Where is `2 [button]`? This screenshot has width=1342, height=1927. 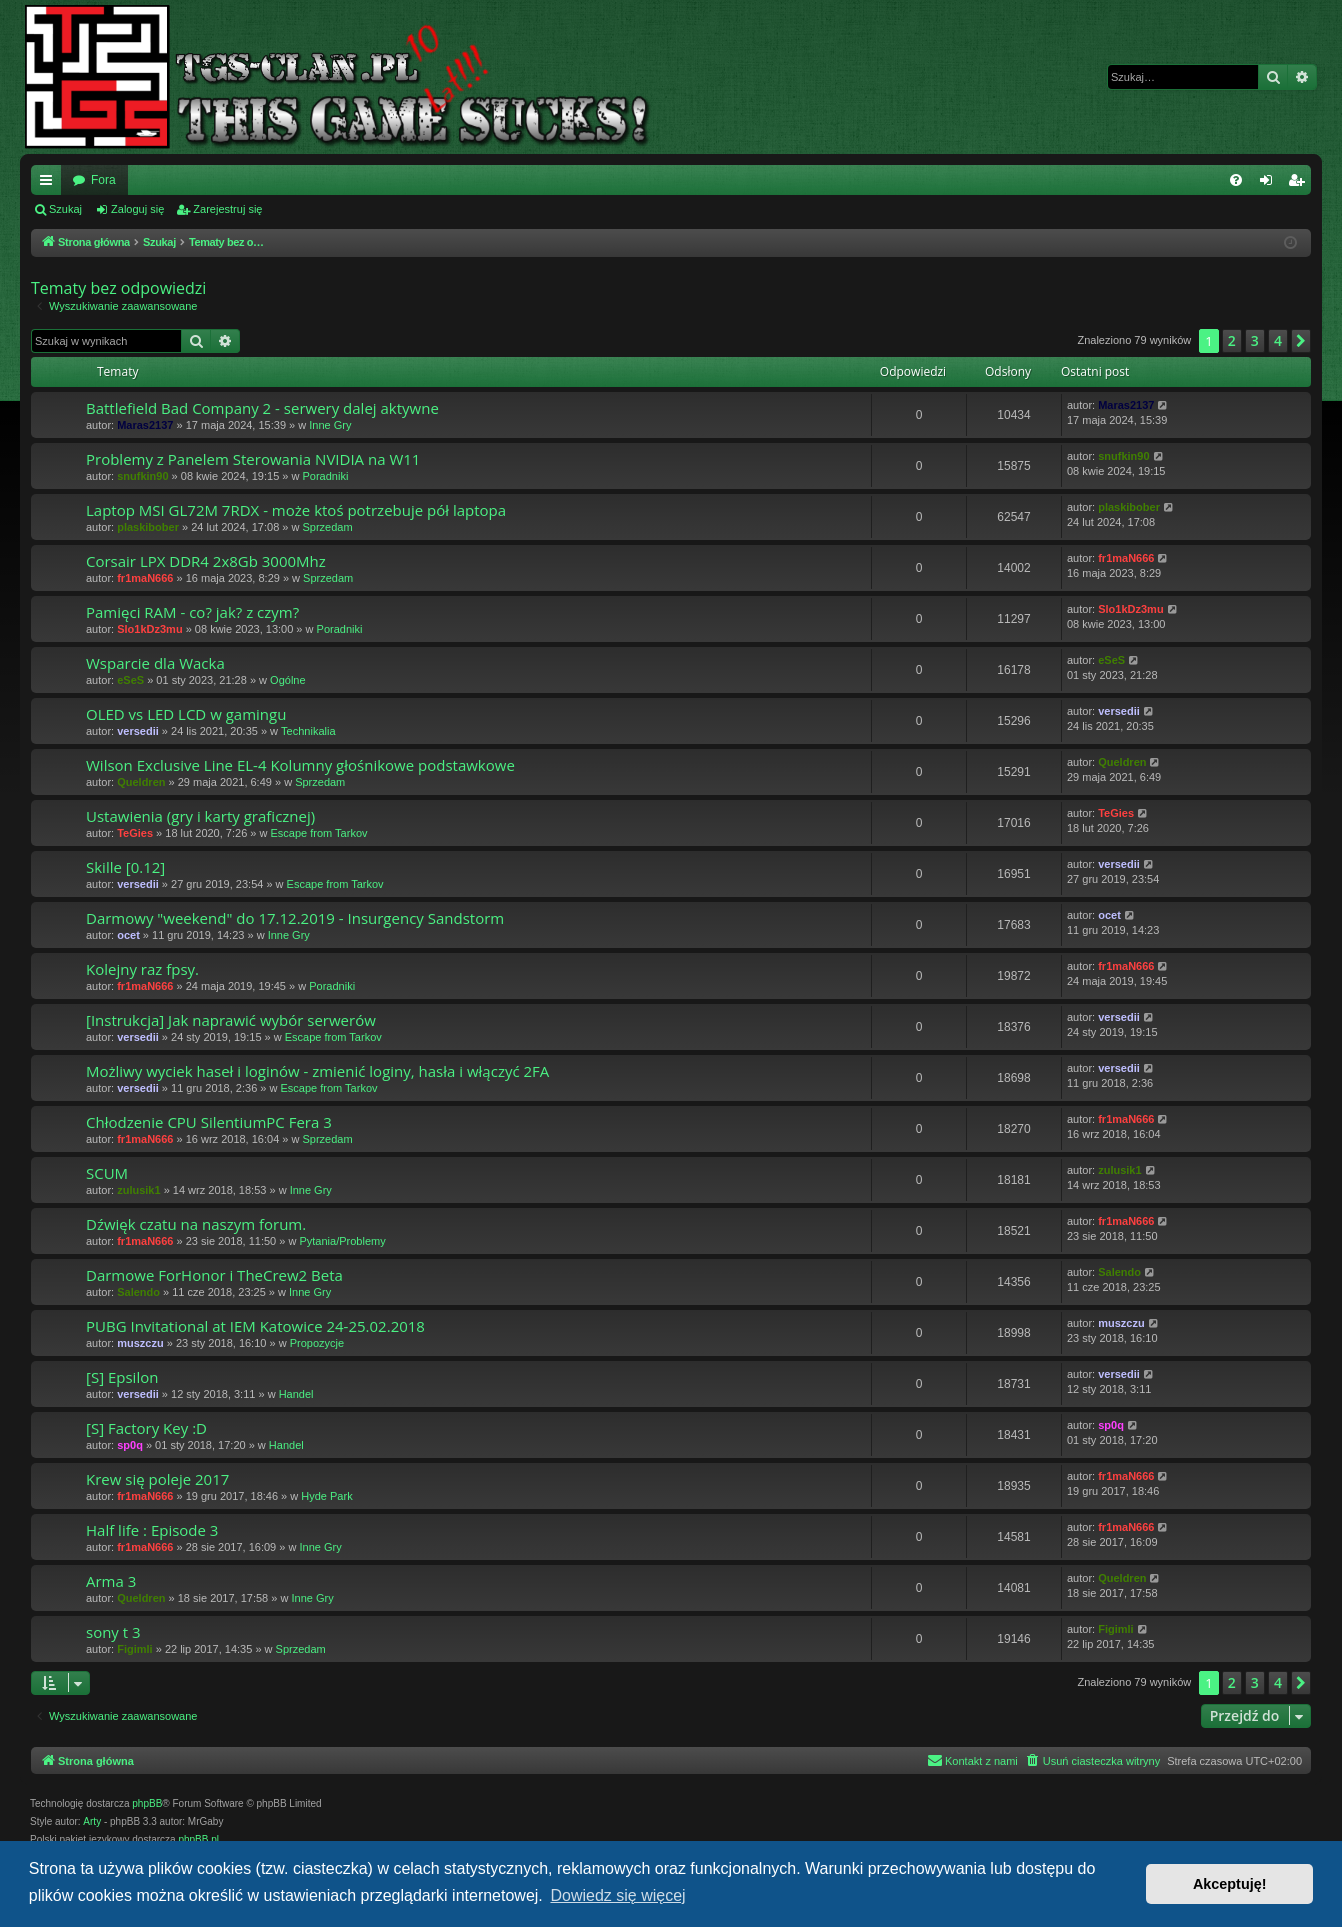
2 [button] is located at coordinates (1232, 340).